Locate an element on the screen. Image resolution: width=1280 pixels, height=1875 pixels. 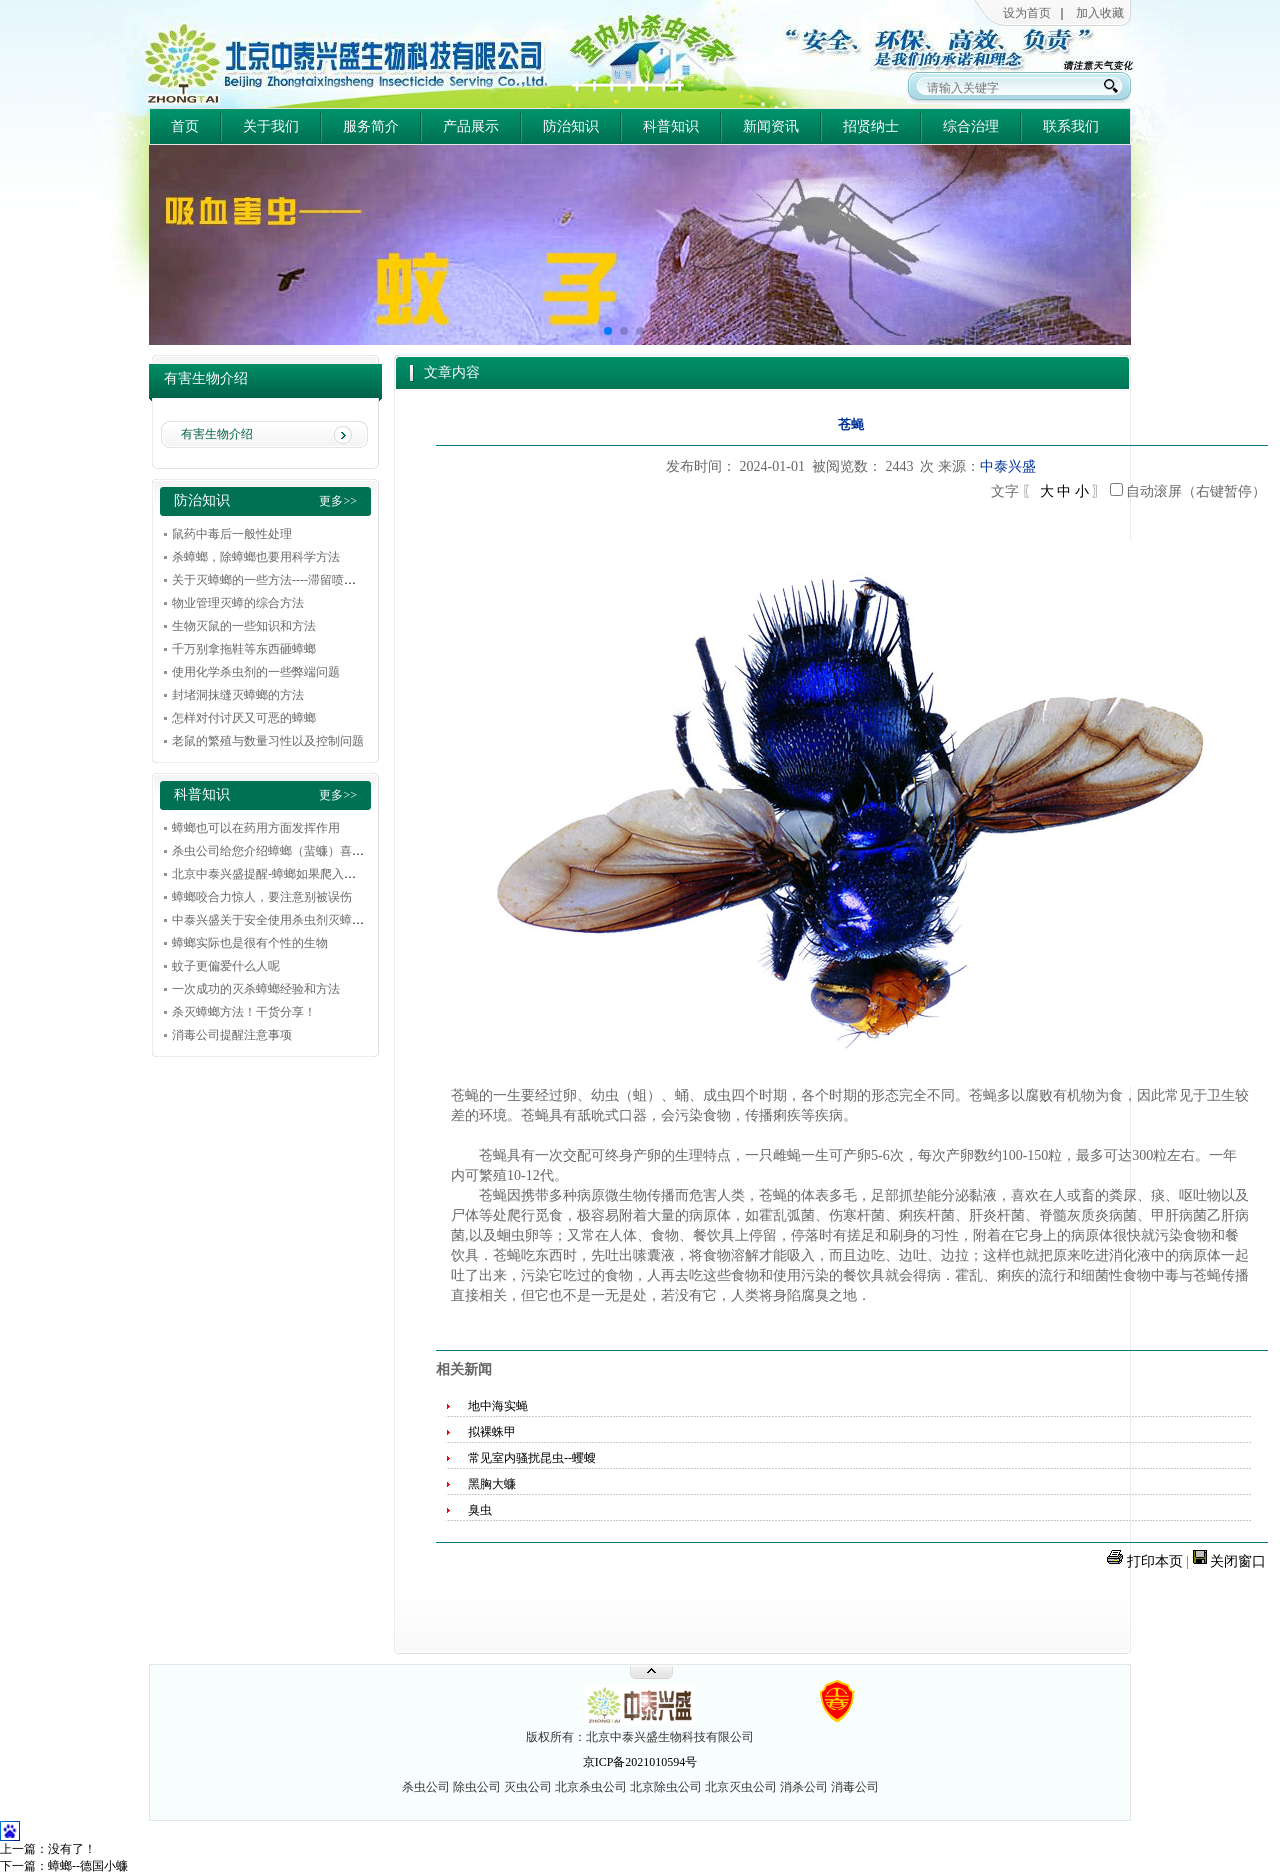
首页 is located at coordinates (185, 126).